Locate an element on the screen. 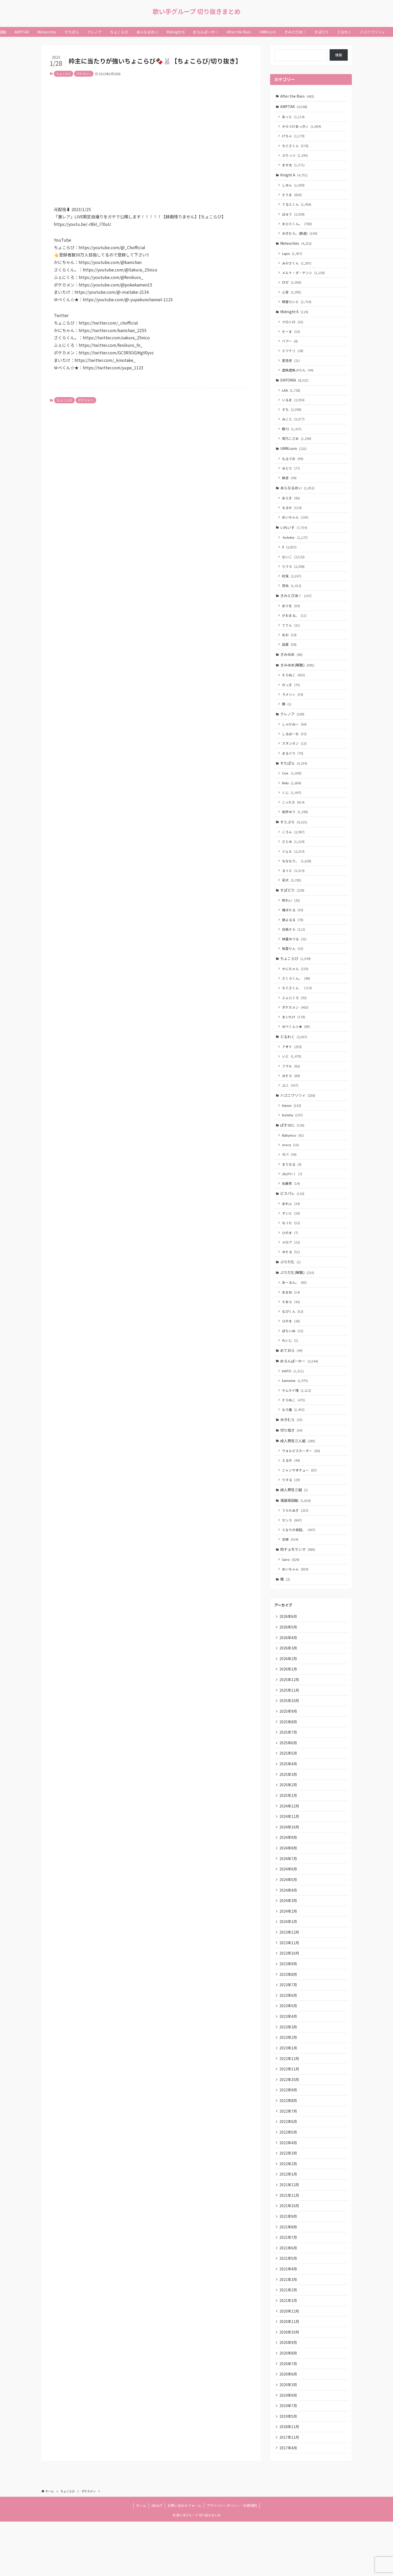 This screenshot has height=2576, width=393. 2026年1月 is located at coordinates (288, 1704).